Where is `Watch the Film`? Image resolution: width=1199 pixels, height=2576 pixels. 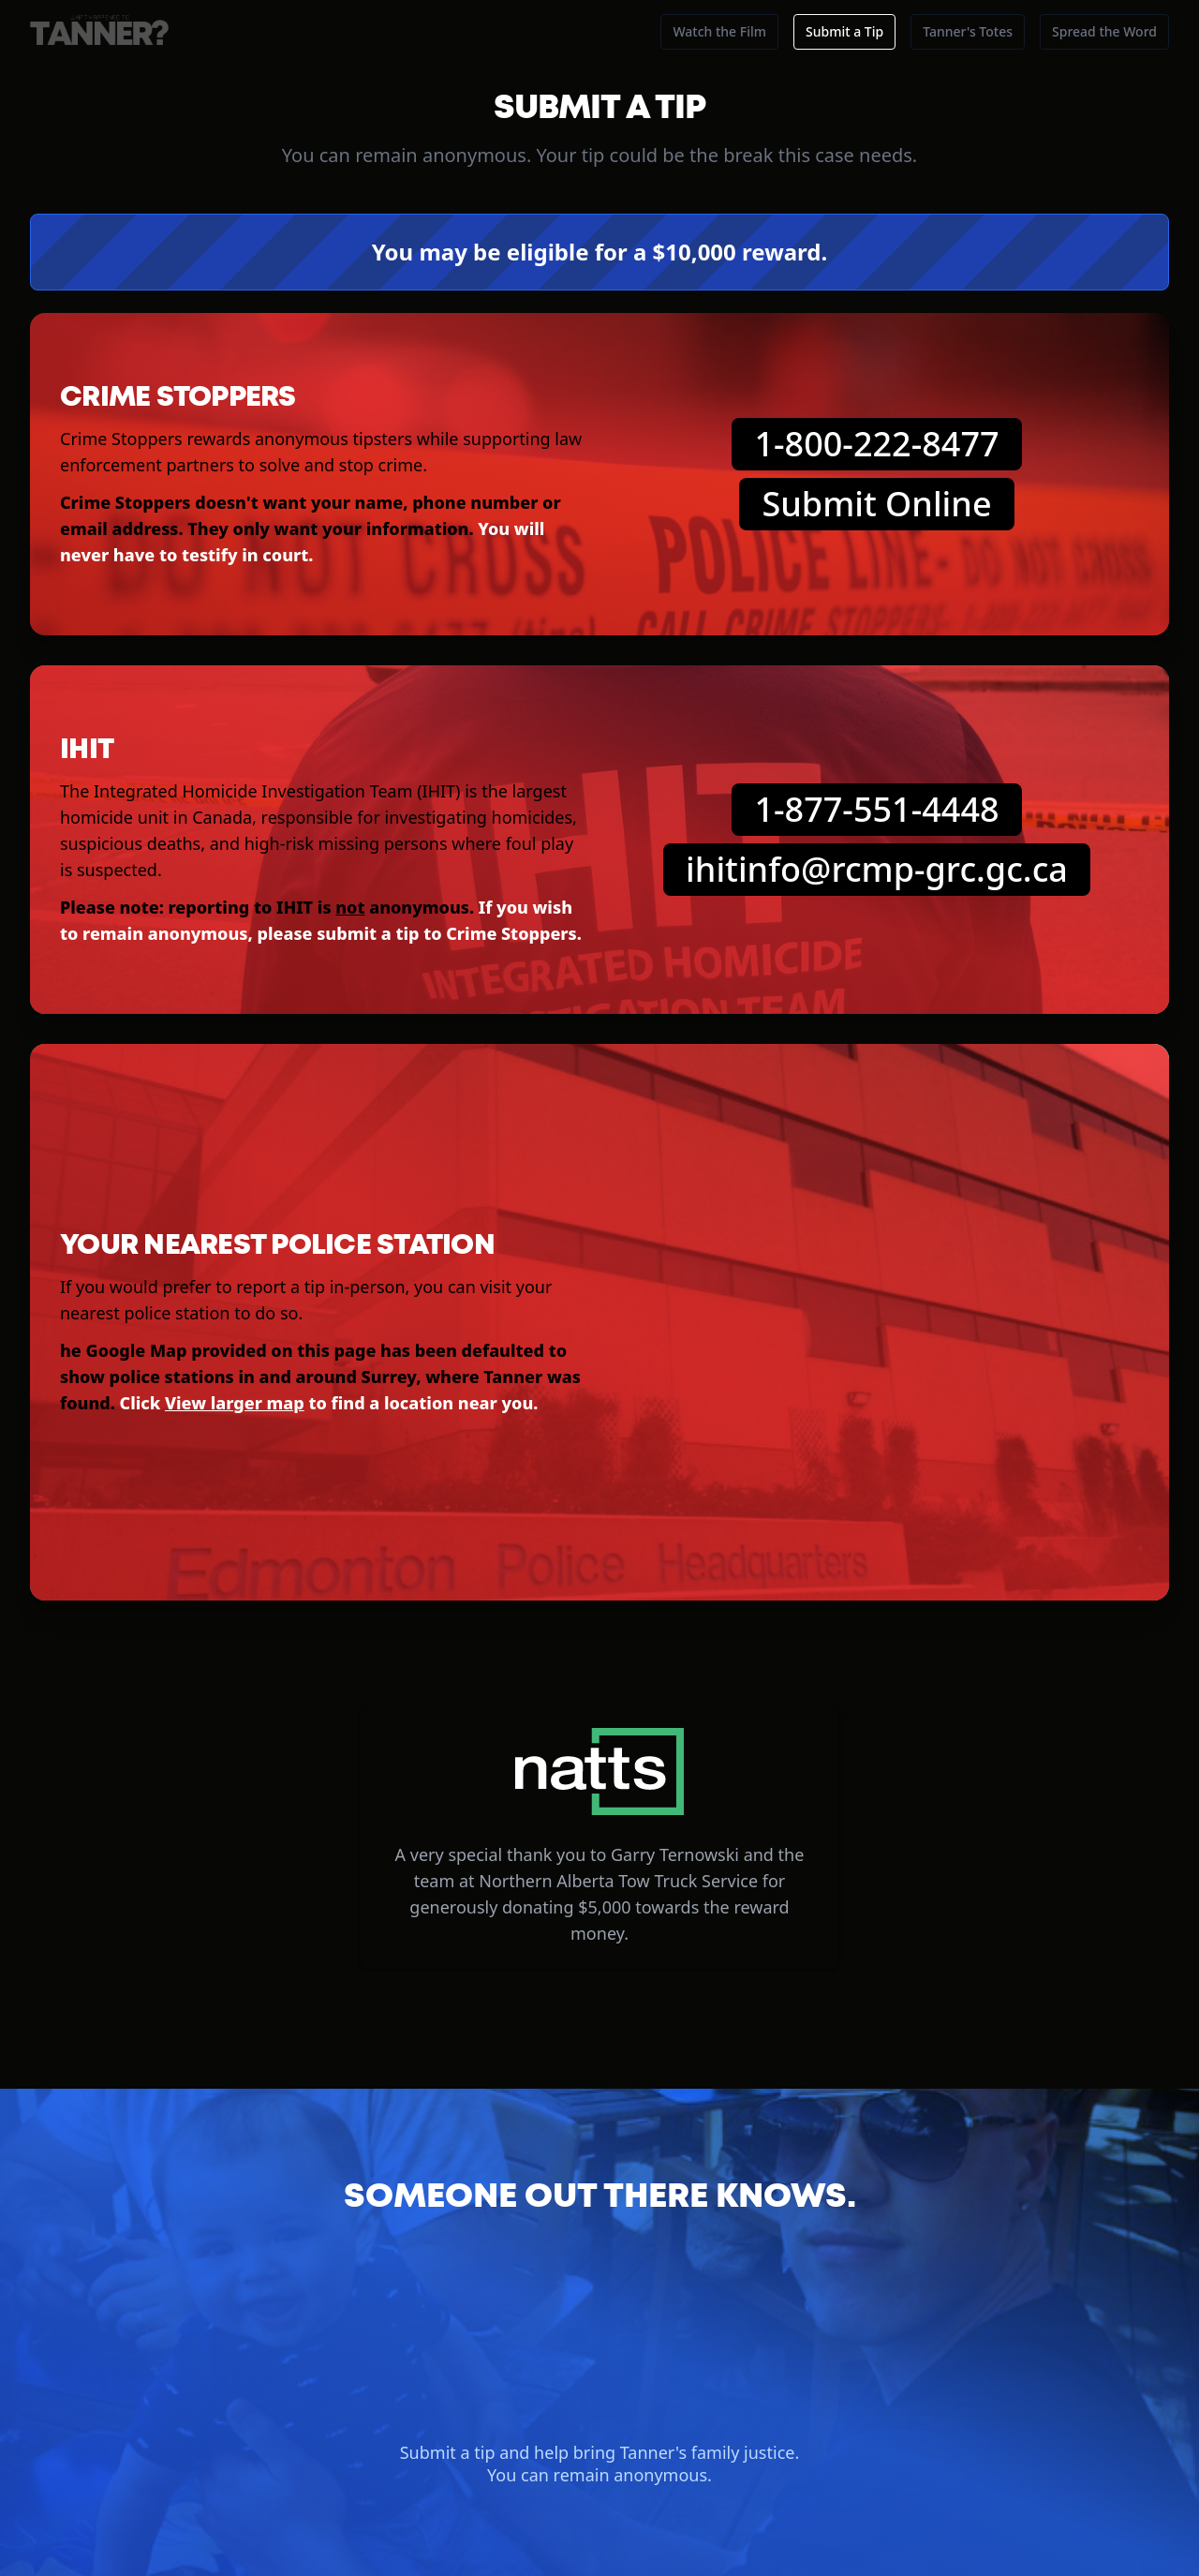 Watch the Film is located at coordinates (719, 31).